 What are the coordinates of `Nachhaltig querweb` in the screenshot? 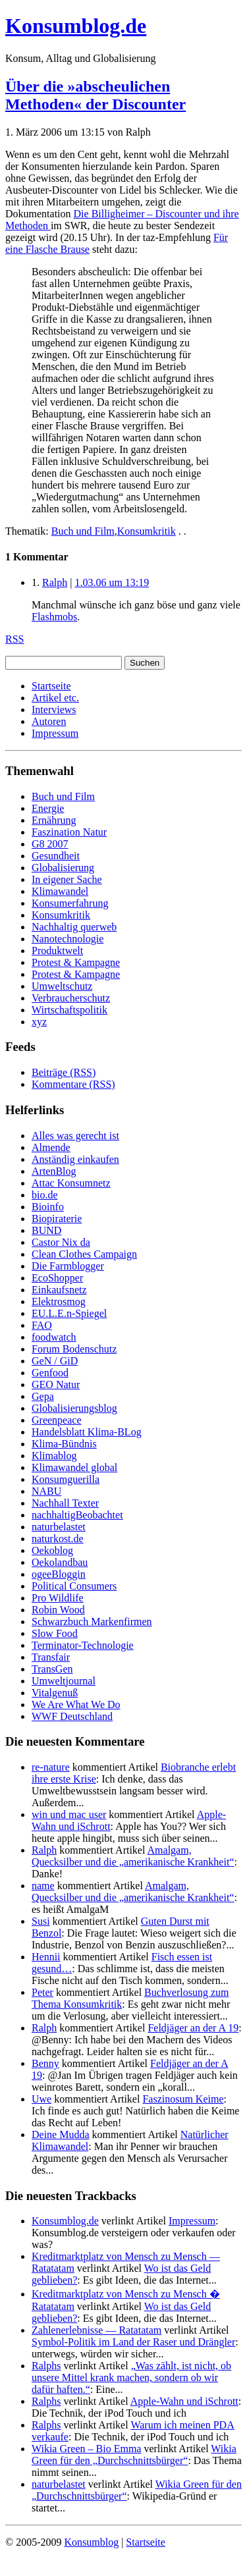 It's located at (74, 926).